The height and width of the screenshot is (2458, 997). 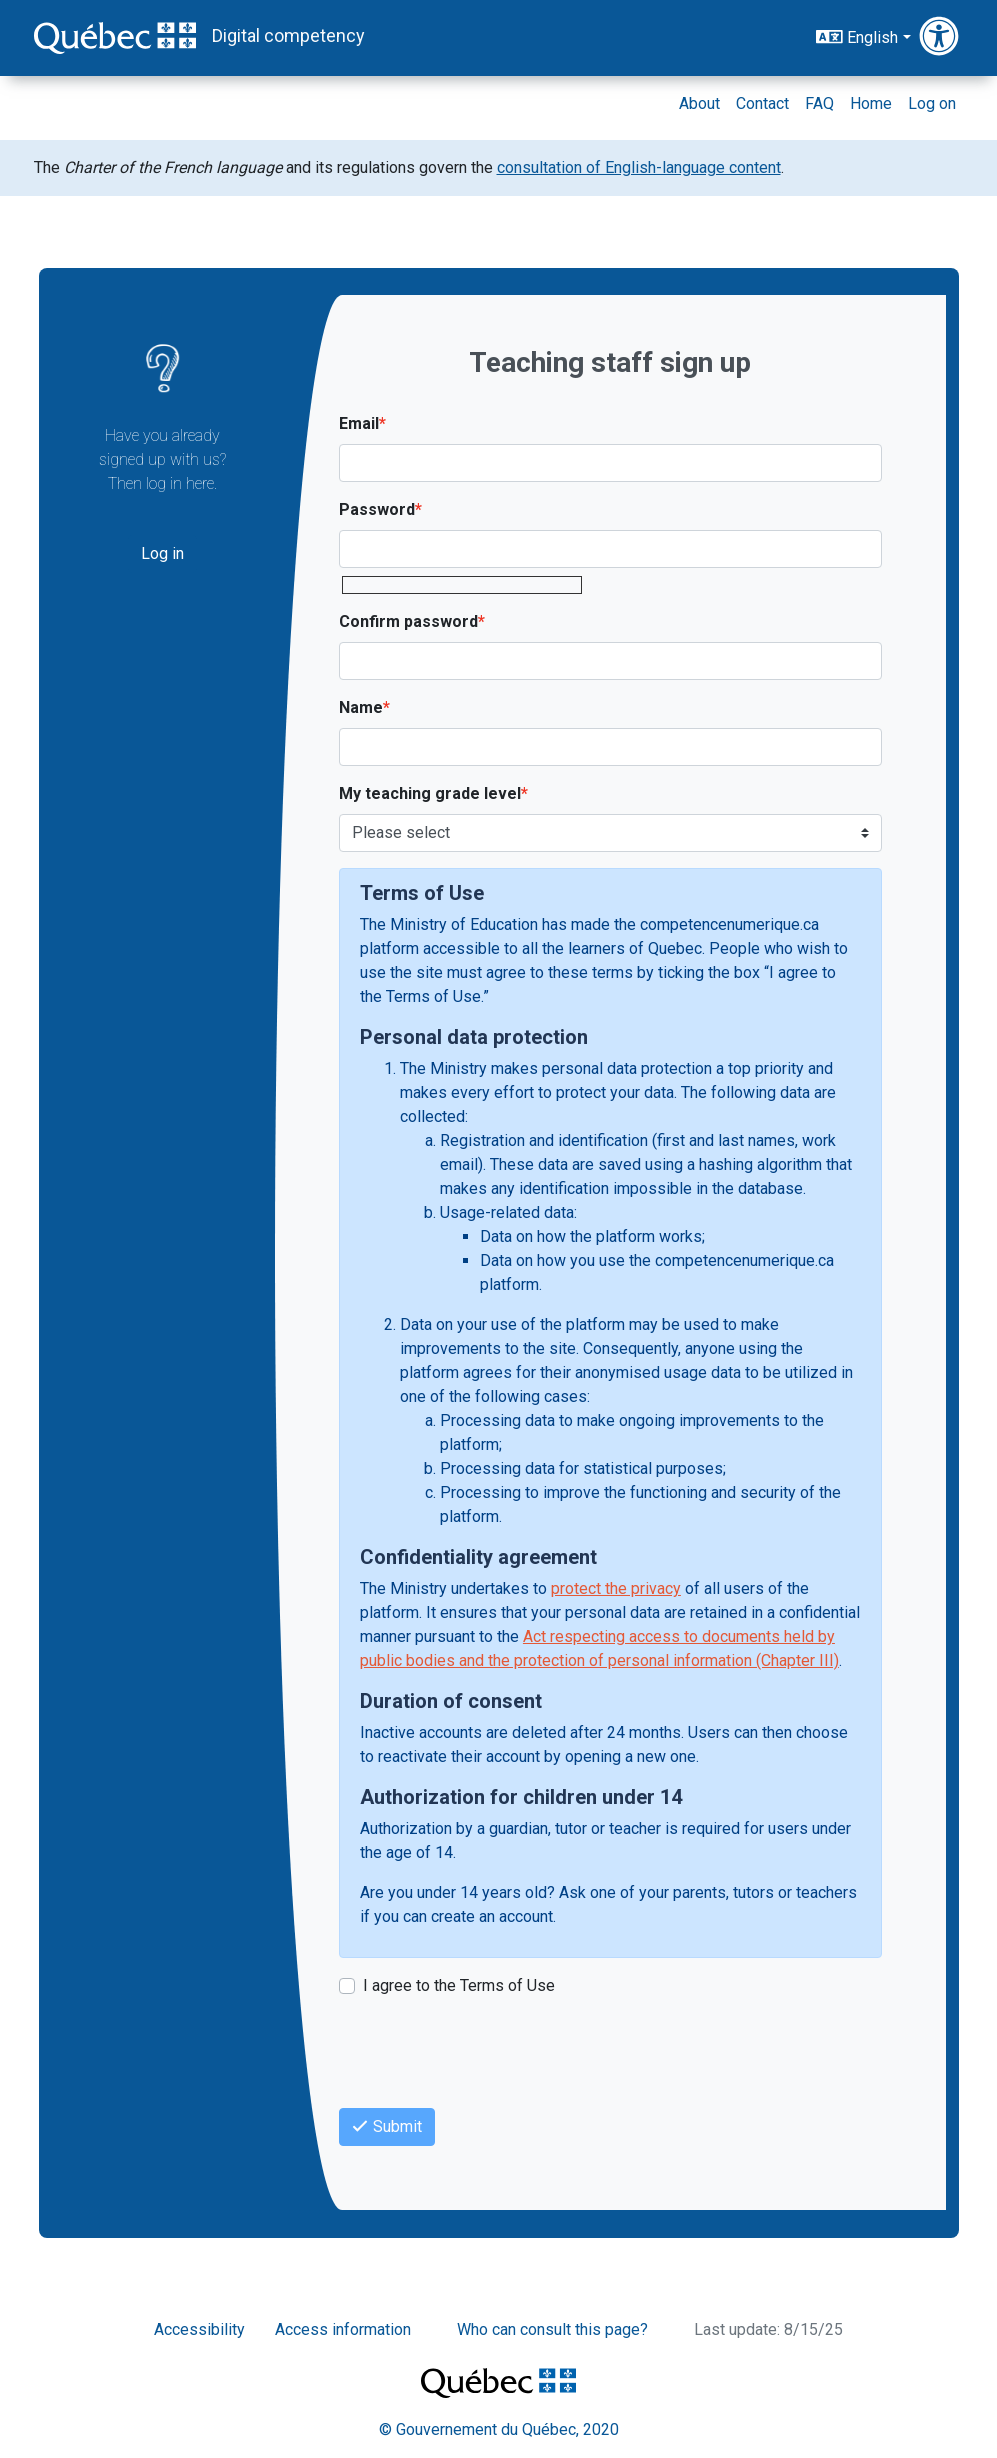 I want to click on I agree to the Terms of Use, so click(x=459, y=1985).